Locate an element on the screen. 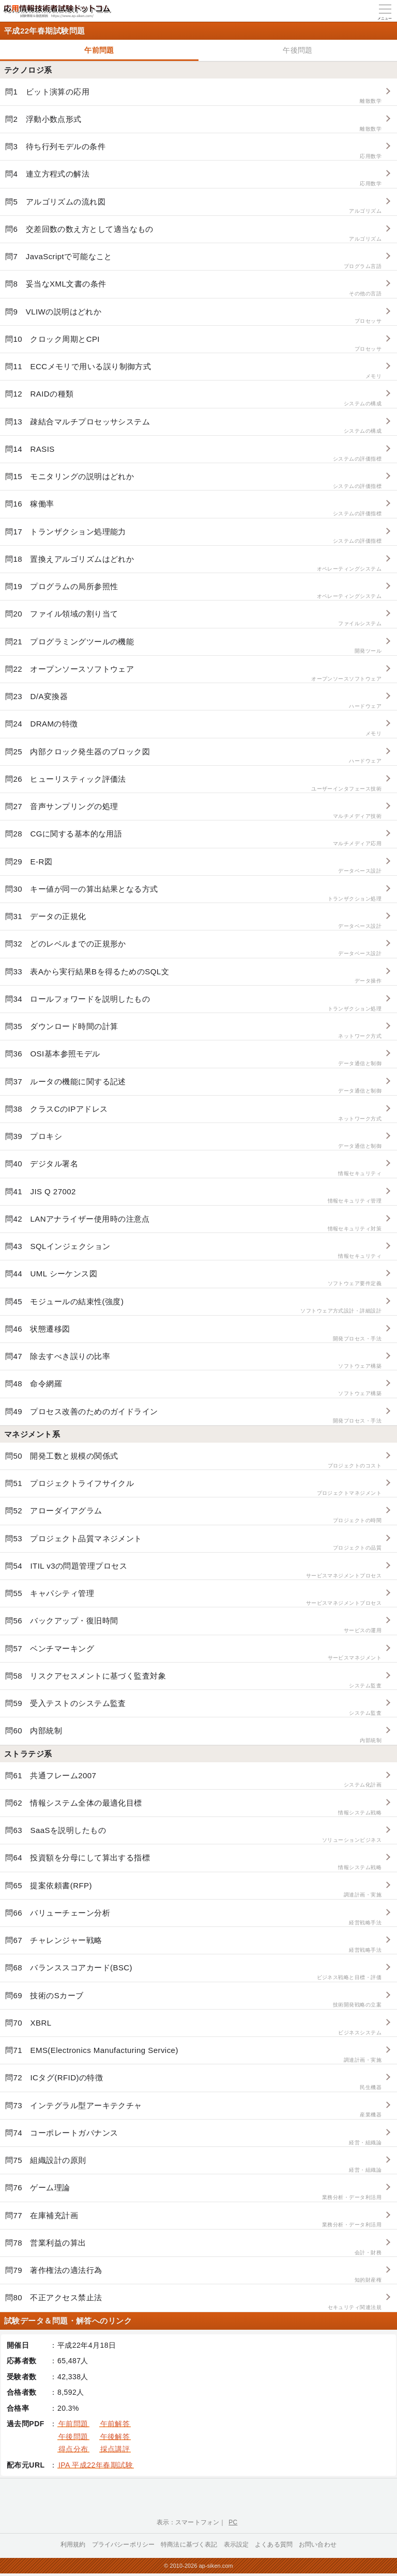 The image size is (397, 2576). 問50 開発工数と規模の関係式 is located at coordinates (193, 1460).